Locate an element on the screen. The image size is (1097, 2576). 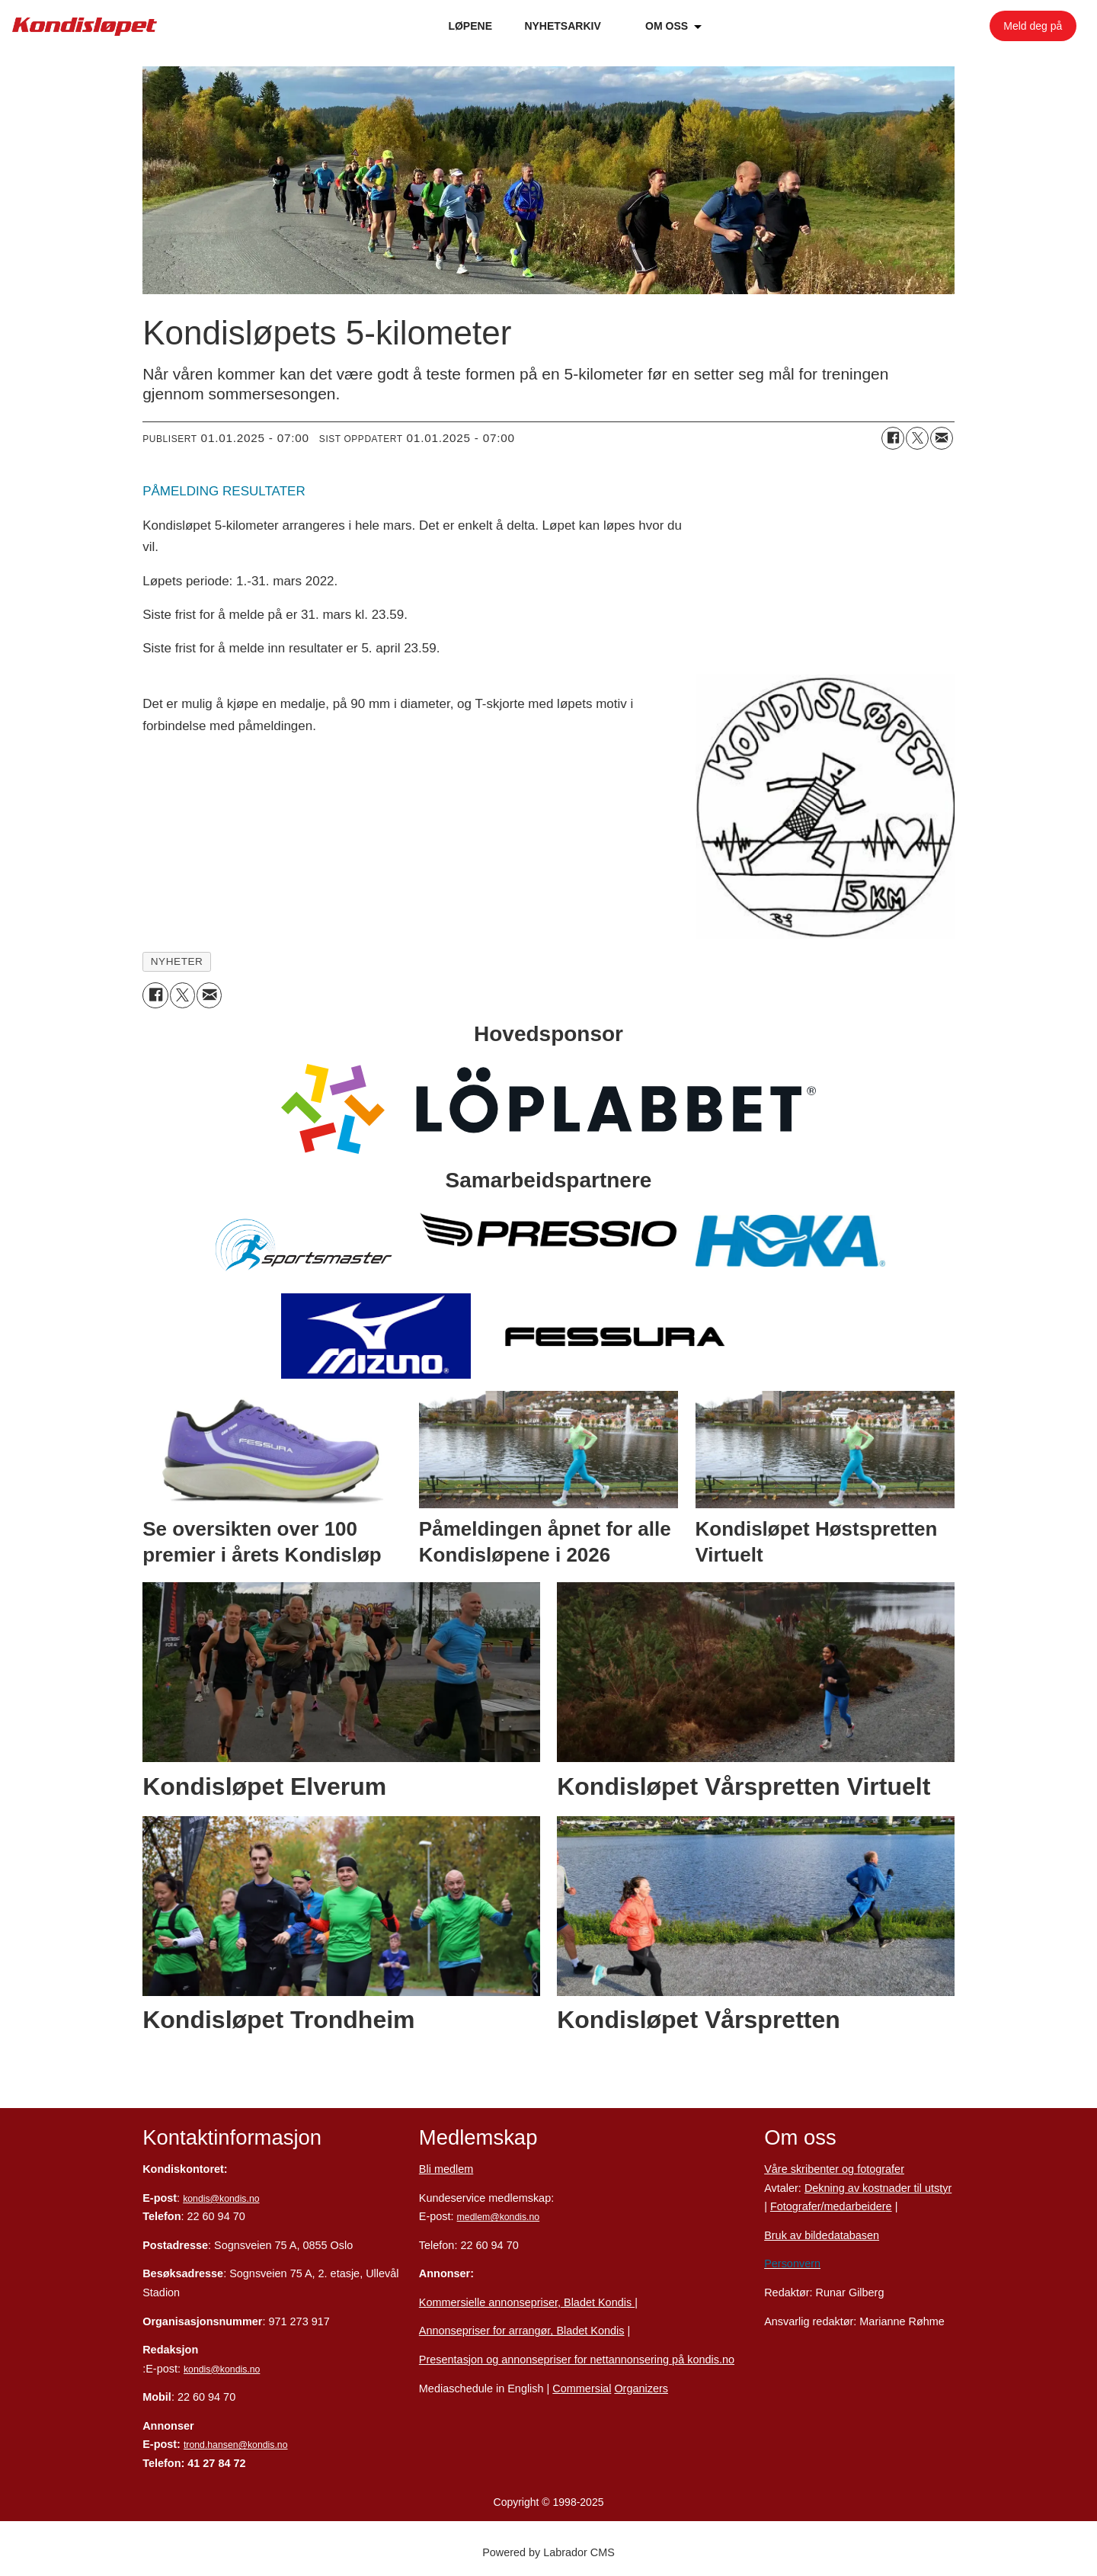
Bli medlem is located at coordinates (446, 2169).